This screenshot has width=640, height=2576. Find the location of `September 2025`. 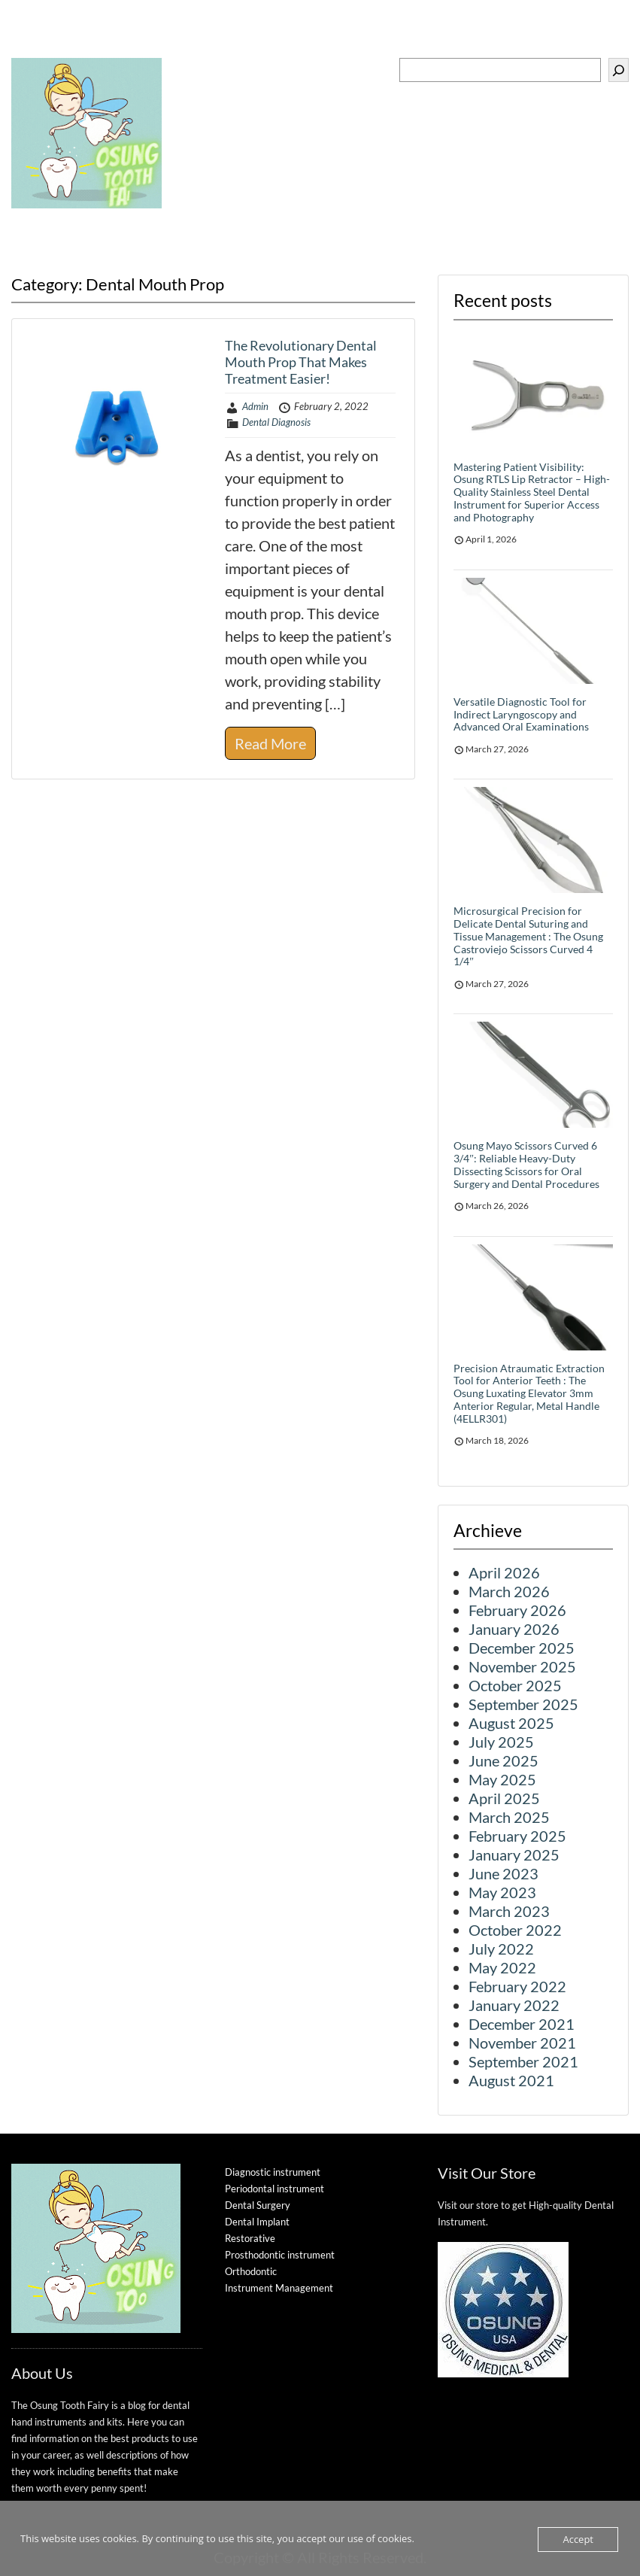

September 2025 is located at coordinates (523, 1704).